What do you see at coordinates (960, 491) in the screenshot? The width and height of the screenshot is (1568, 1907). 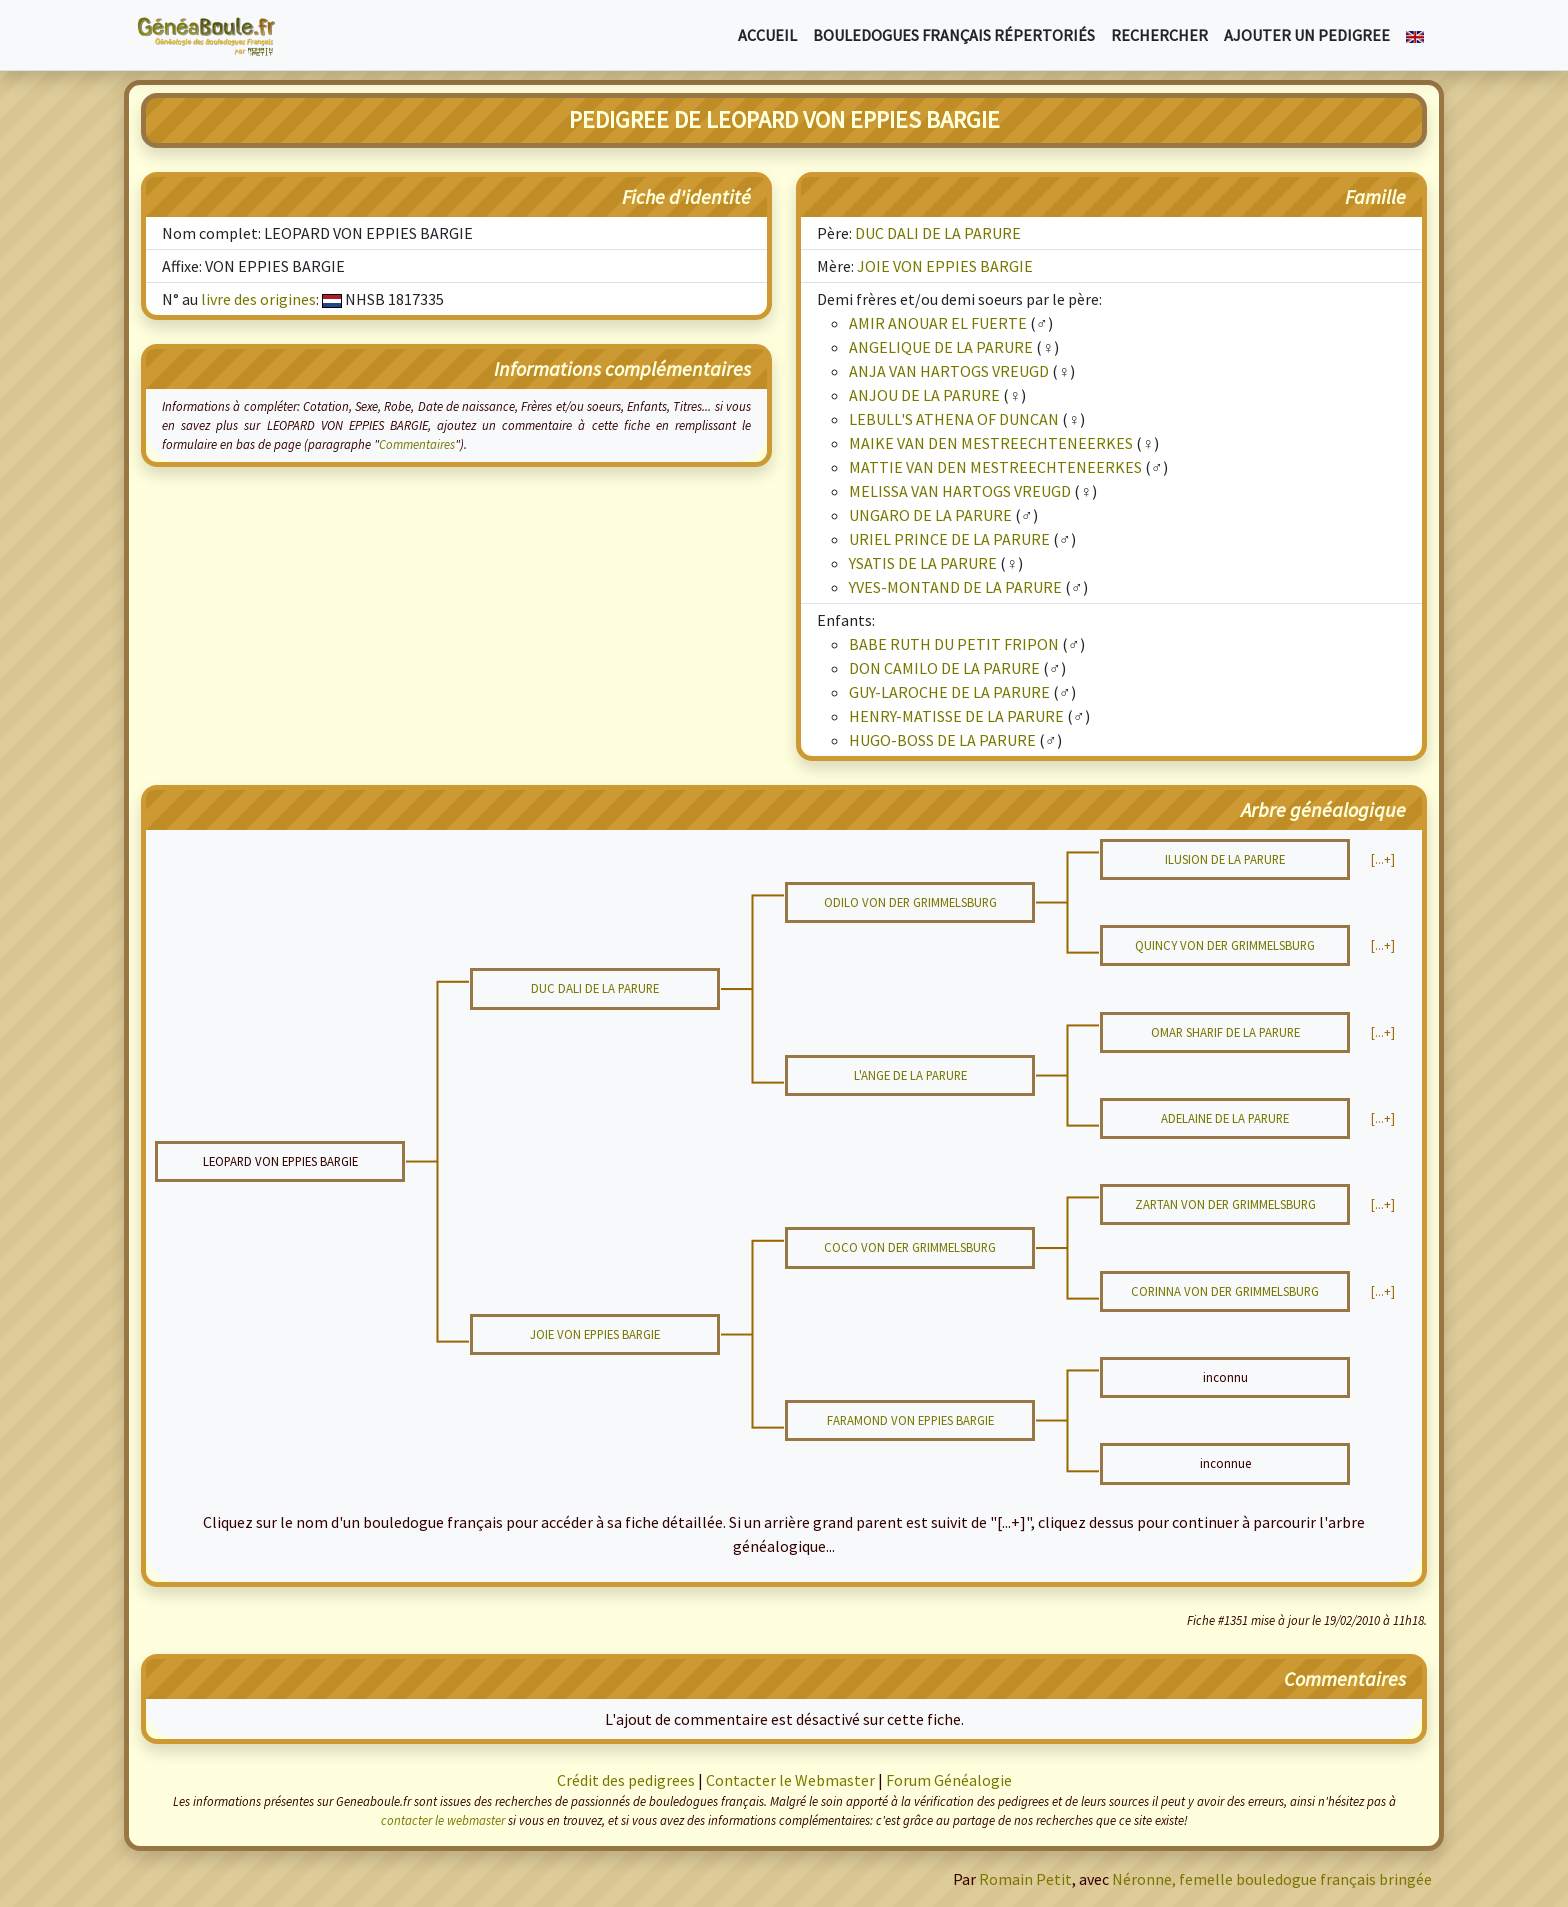 I see `MELISSA VAN HARTOGS VREUGD` at bounding box center [960, 491].